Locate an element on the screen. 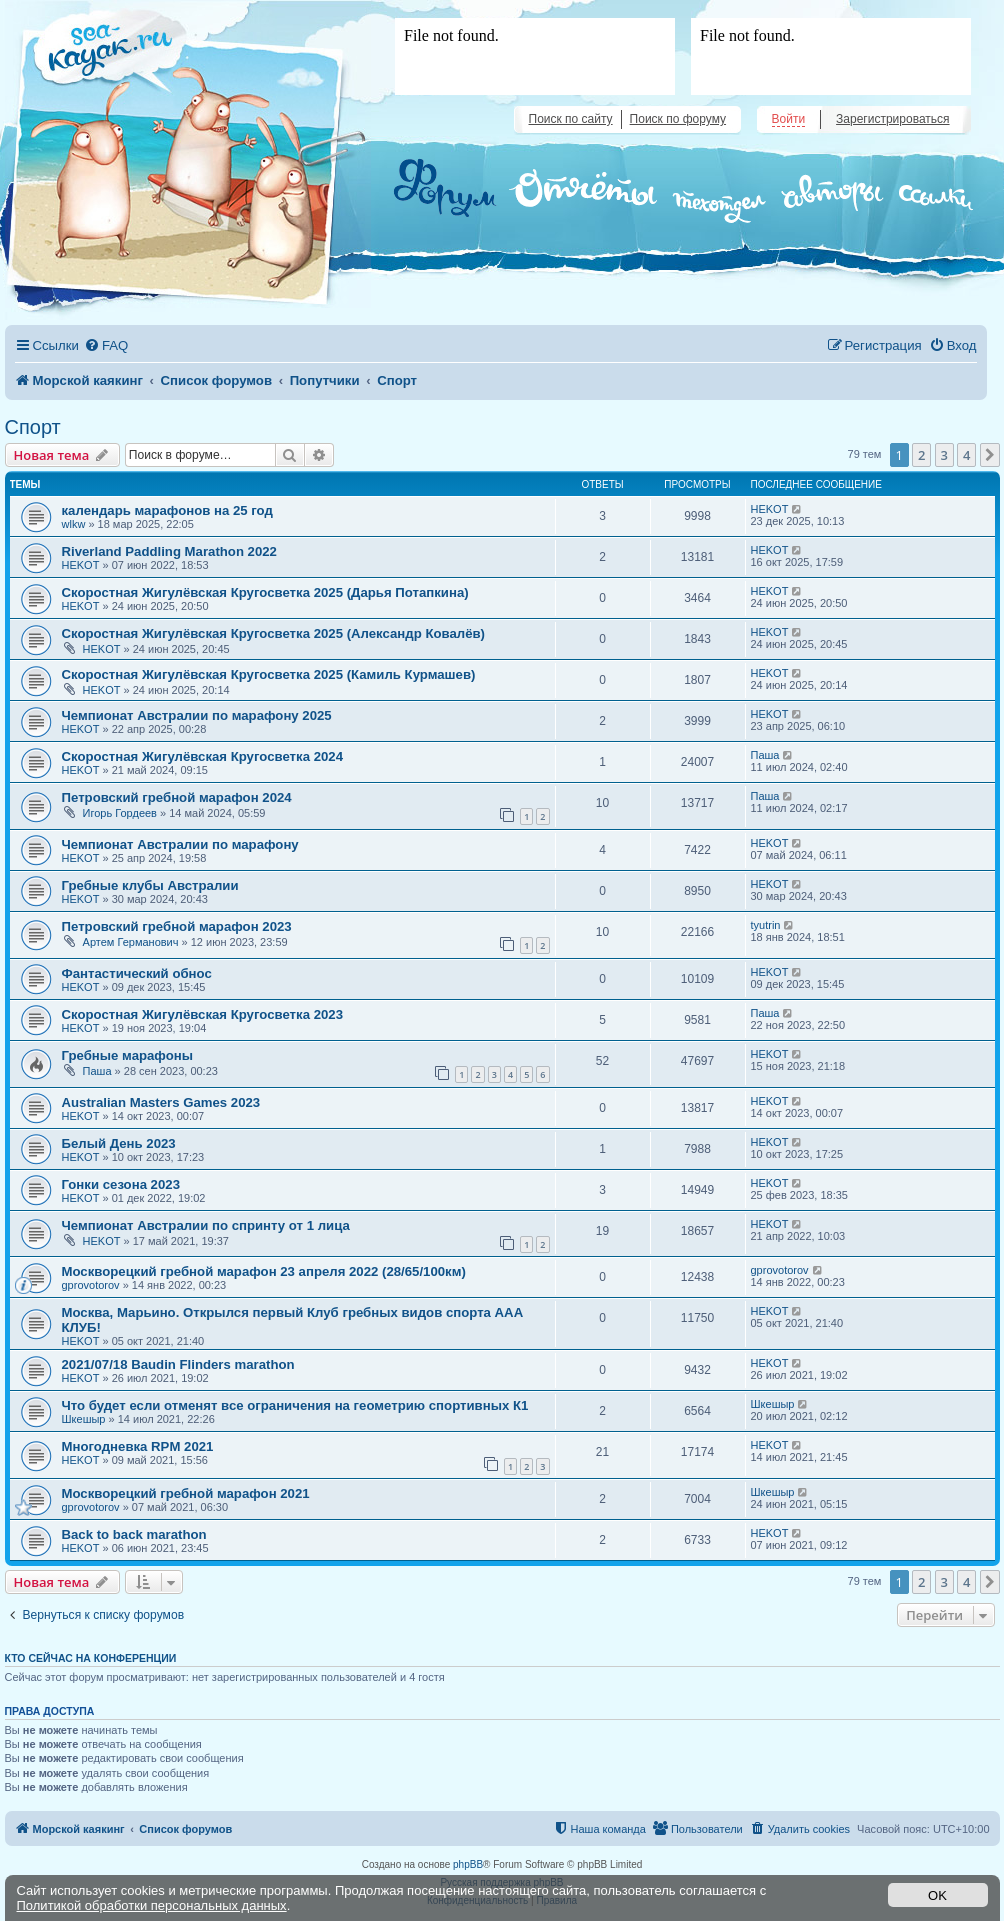 Image resolution: width=1004 pixels, height=1921 pixels. Москворецкий гребной марафон 2021 is located at coordinates (186, 1493).